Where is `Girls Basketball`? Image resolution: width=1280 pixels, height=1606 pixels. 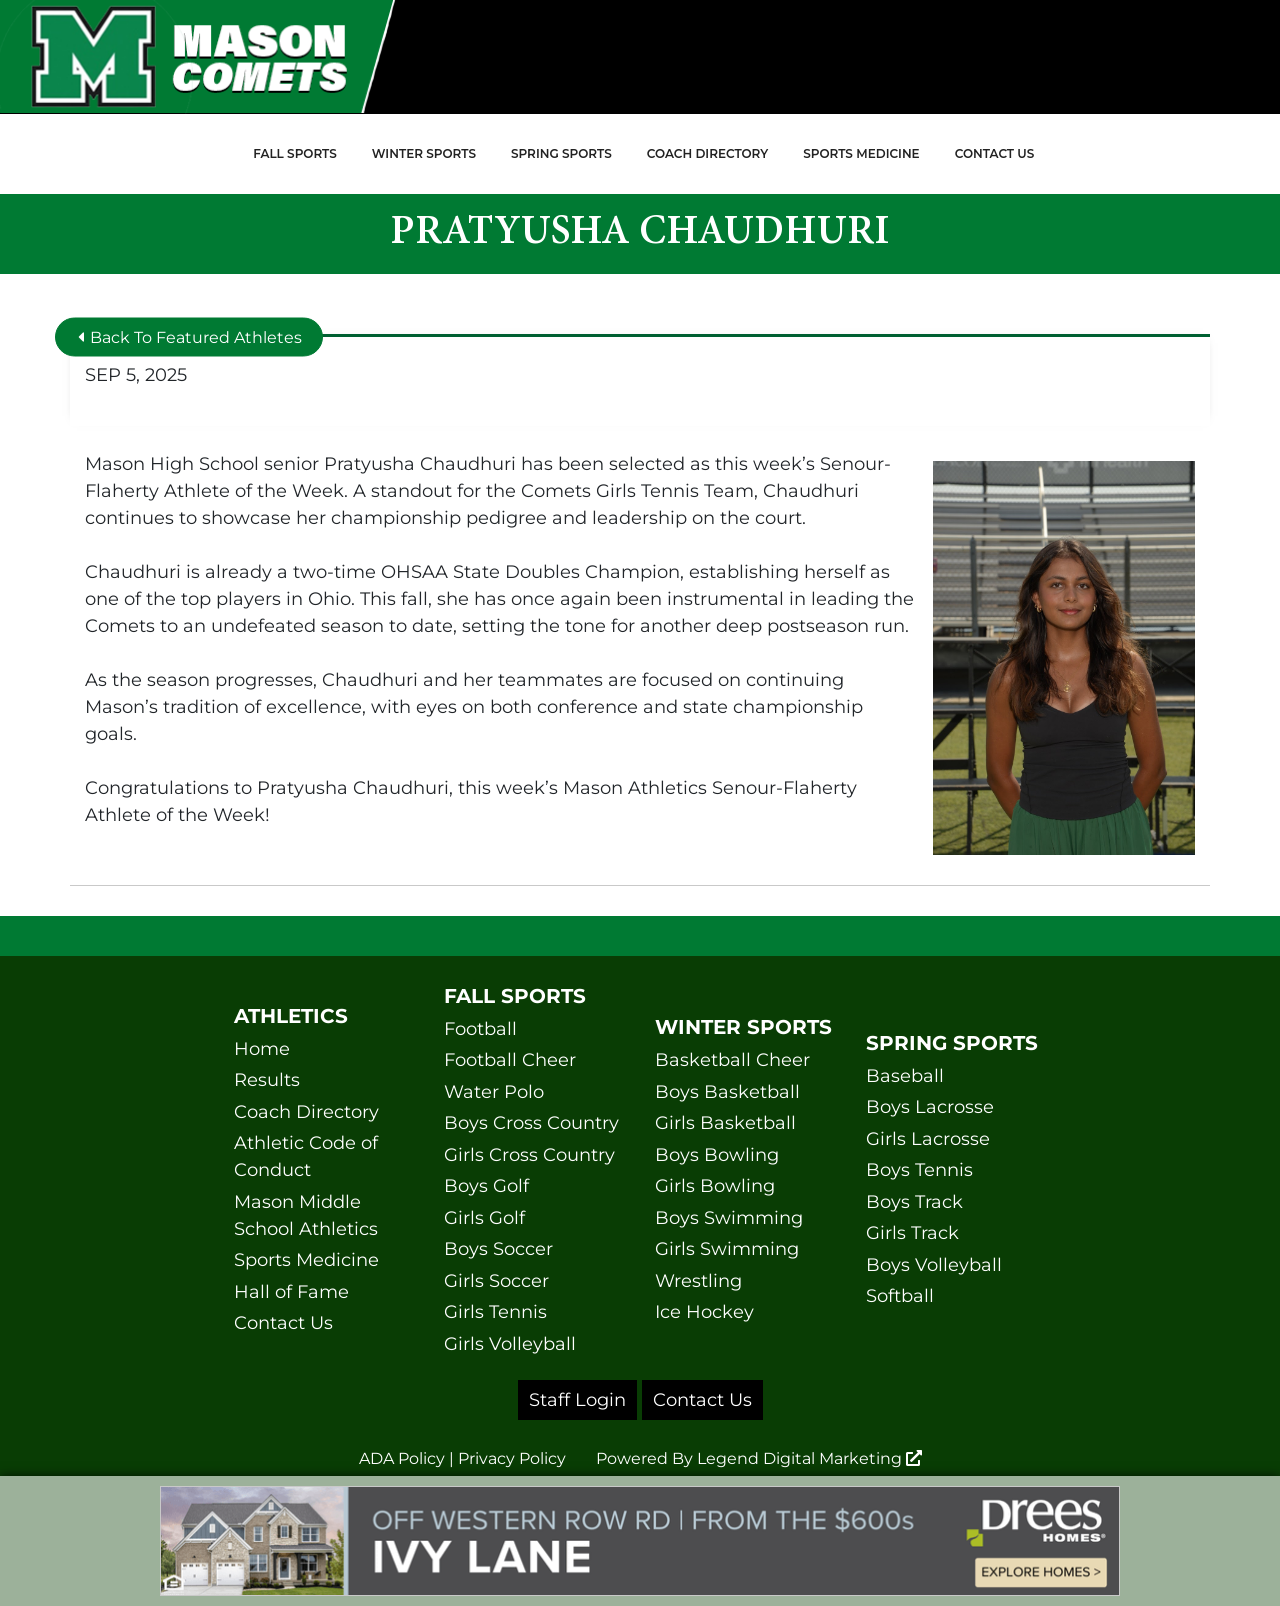 Girls Basketball is located at coordinates (725, 1123).